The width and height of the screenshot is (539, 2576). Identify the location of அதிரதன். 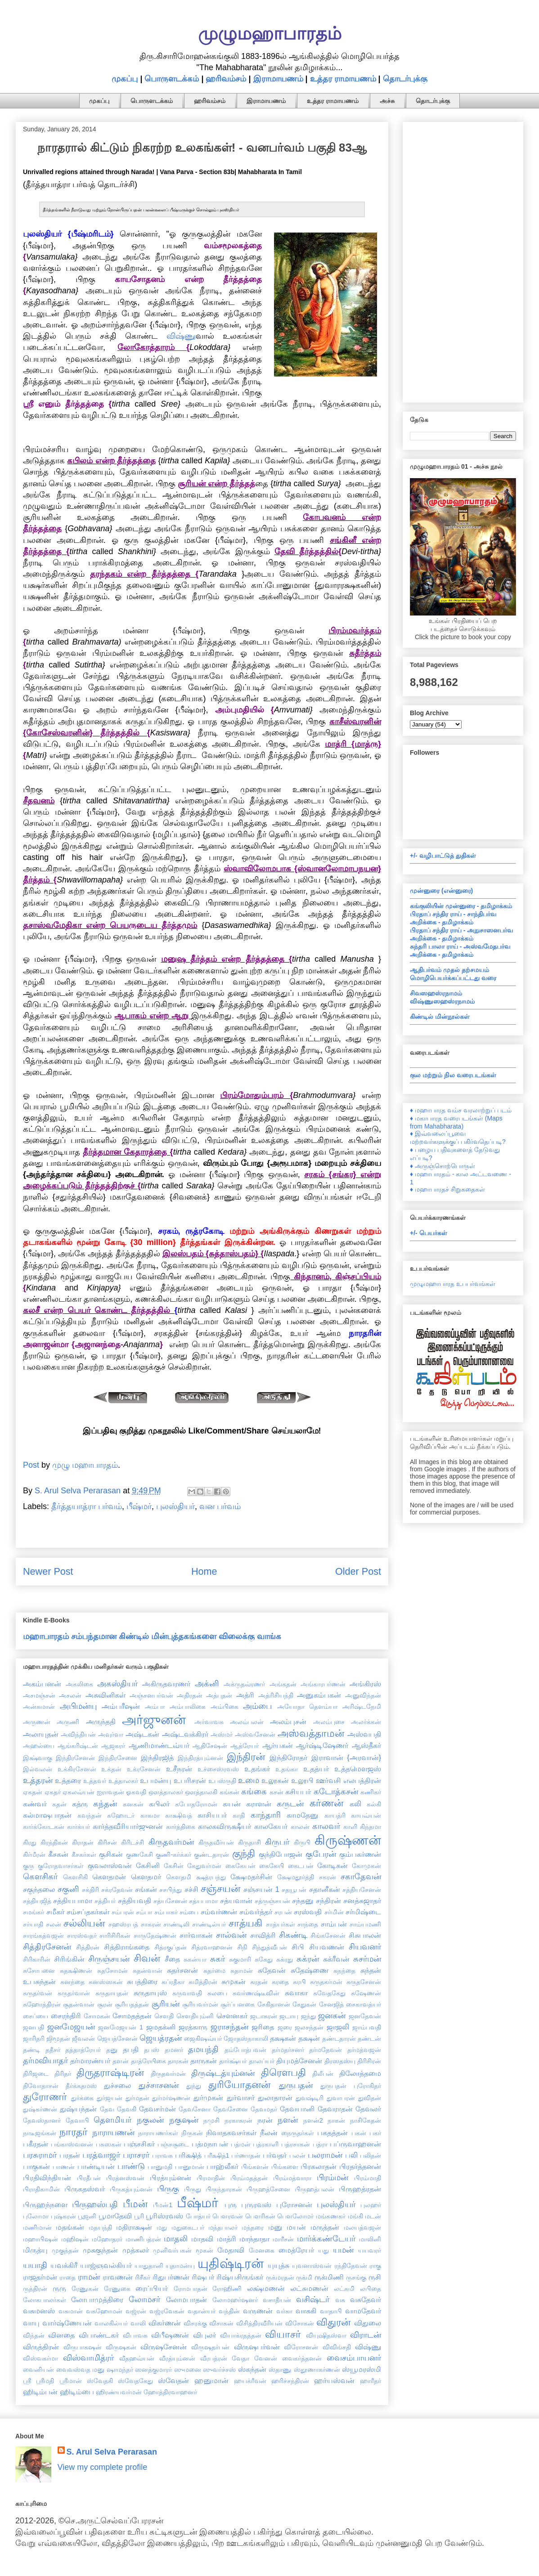
(189, 1695).